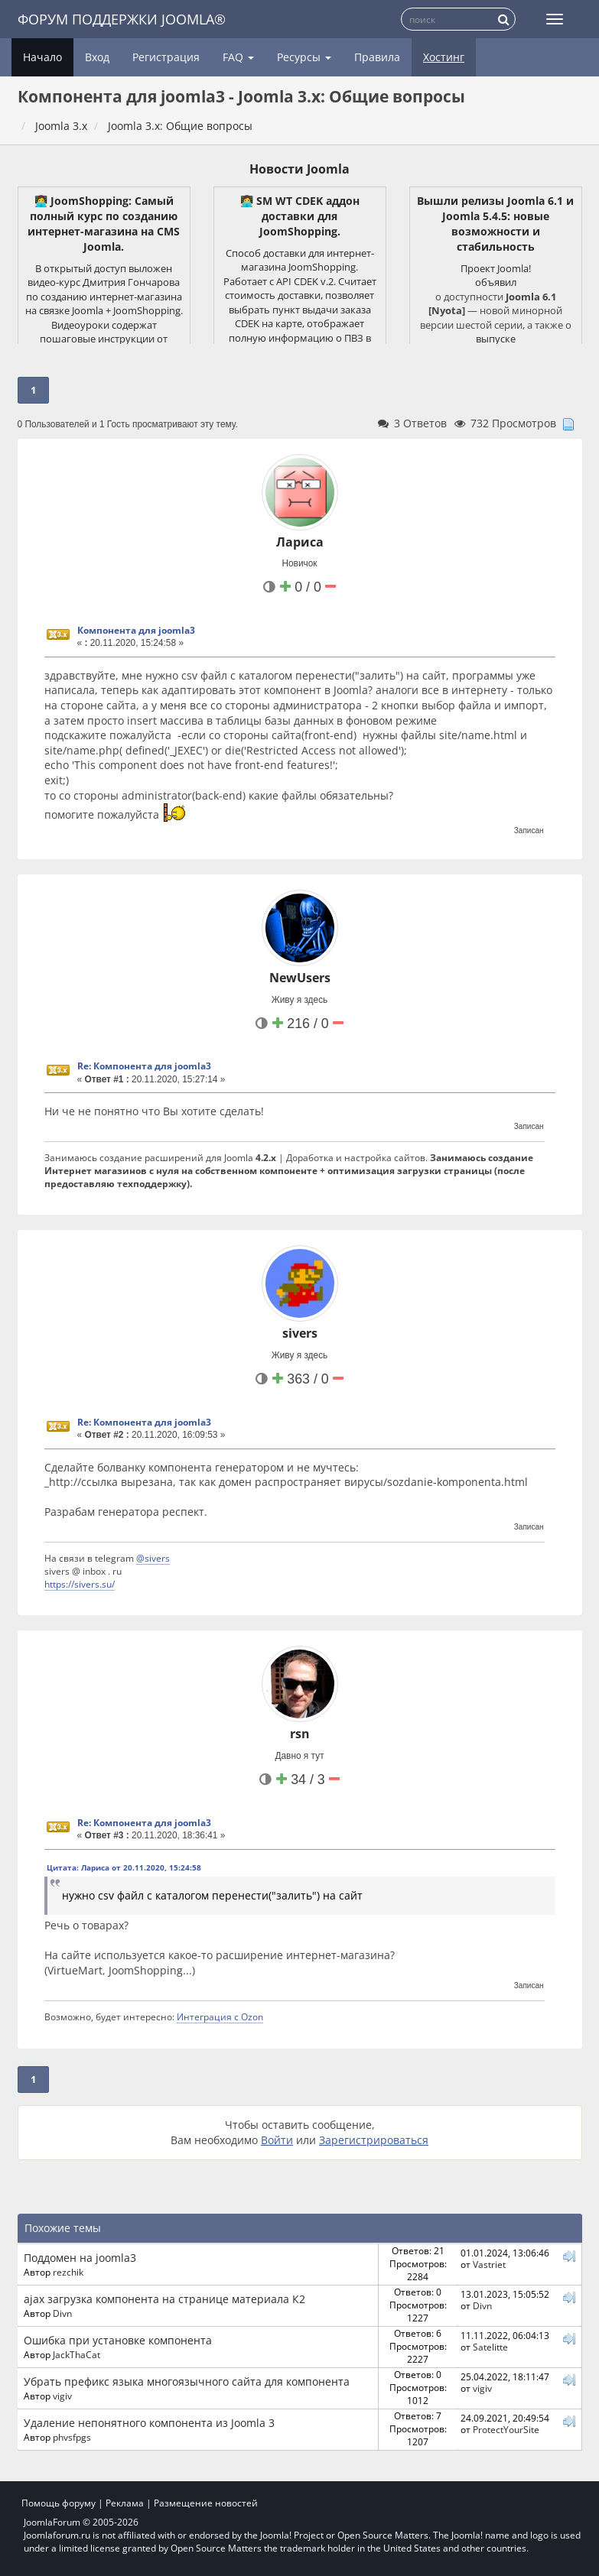  What do you see at coordinates (495, 282) in the screenshot?
I see `объявил` at bounding box center [495, 282].